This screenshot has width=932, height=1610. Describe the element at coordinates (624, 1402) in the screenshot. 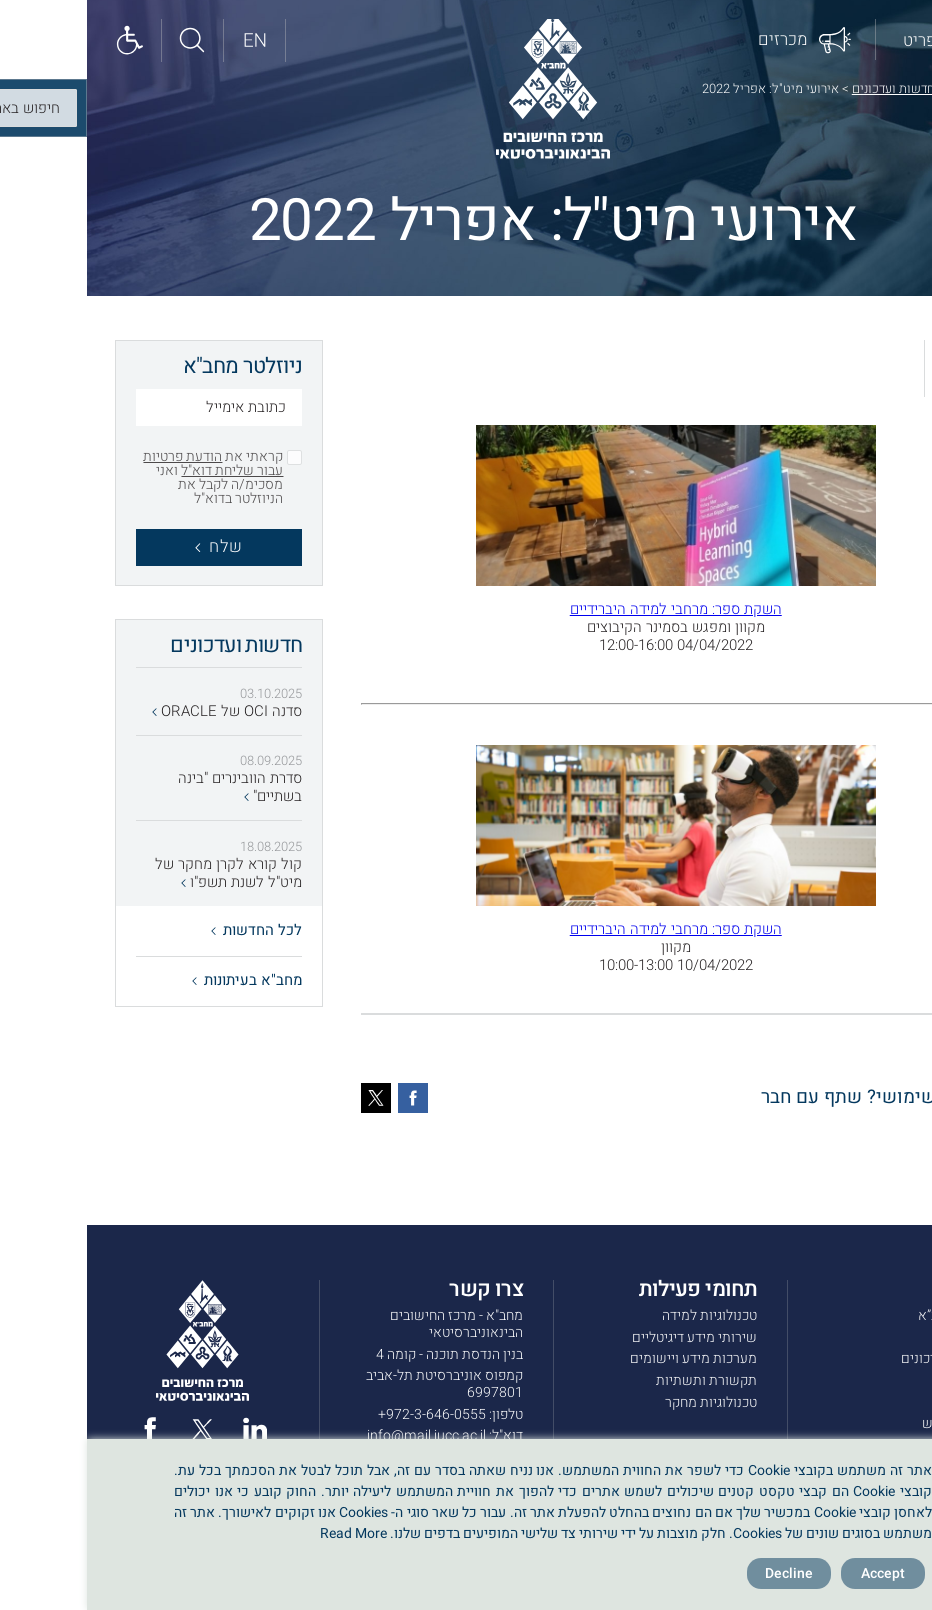

I see `טכנולוגיות מחקר` at that location.